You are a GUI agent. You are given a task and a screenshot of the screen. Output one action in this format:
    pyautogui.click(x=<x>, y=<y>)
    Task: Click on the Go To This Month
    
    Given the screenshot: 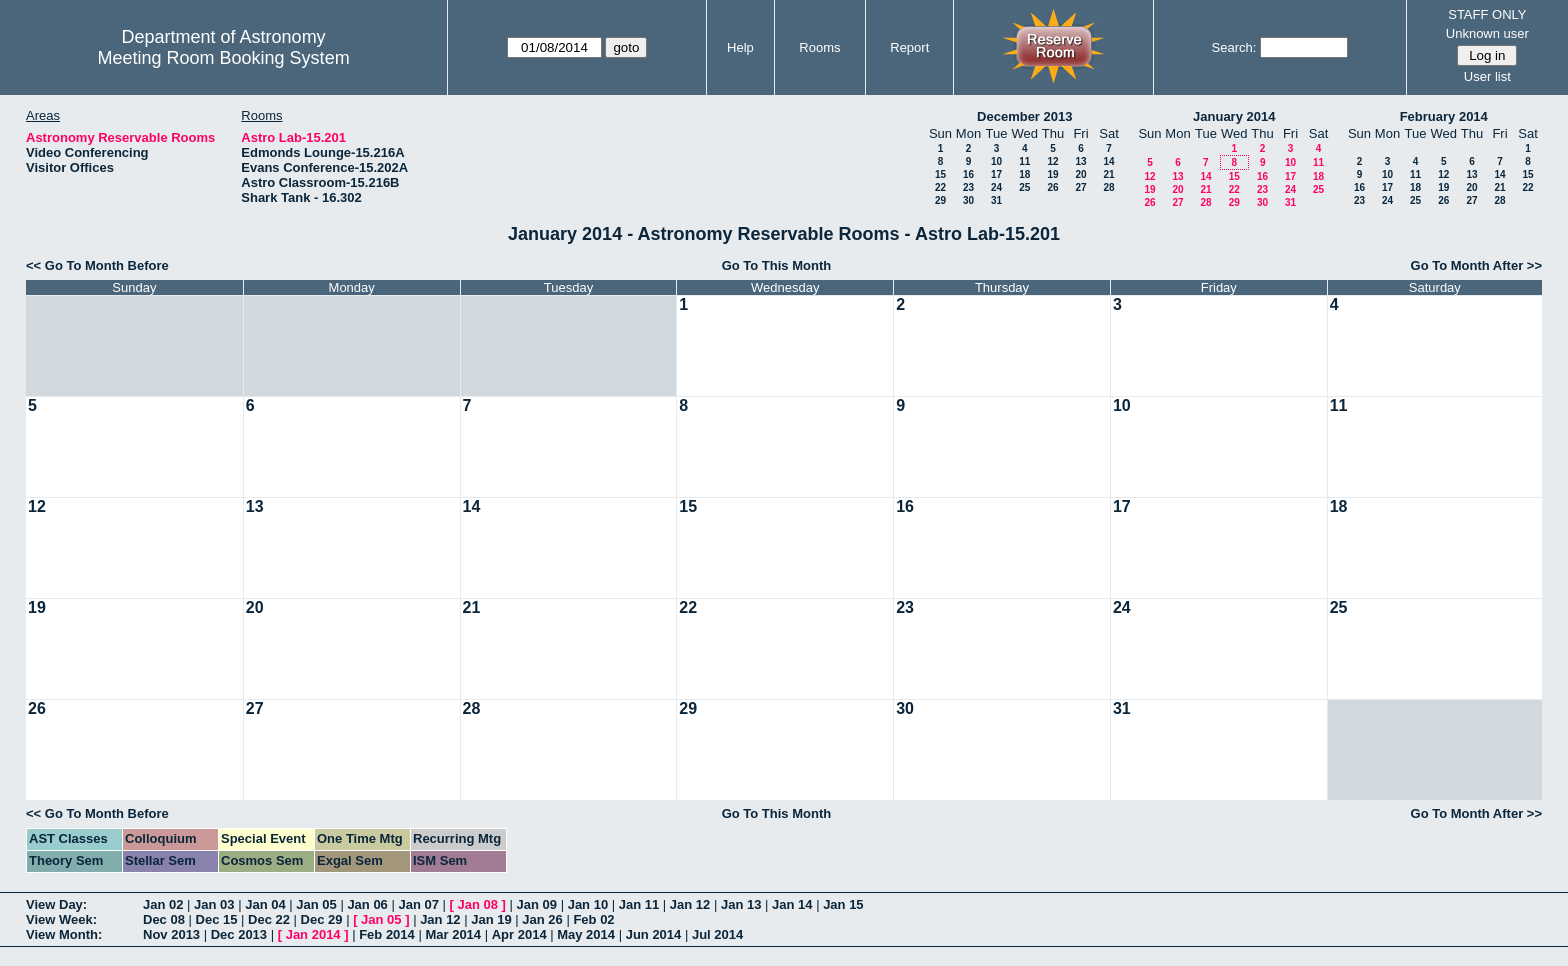 What is the action you would take?
    pyautogui.click(x=777, y=265)
    